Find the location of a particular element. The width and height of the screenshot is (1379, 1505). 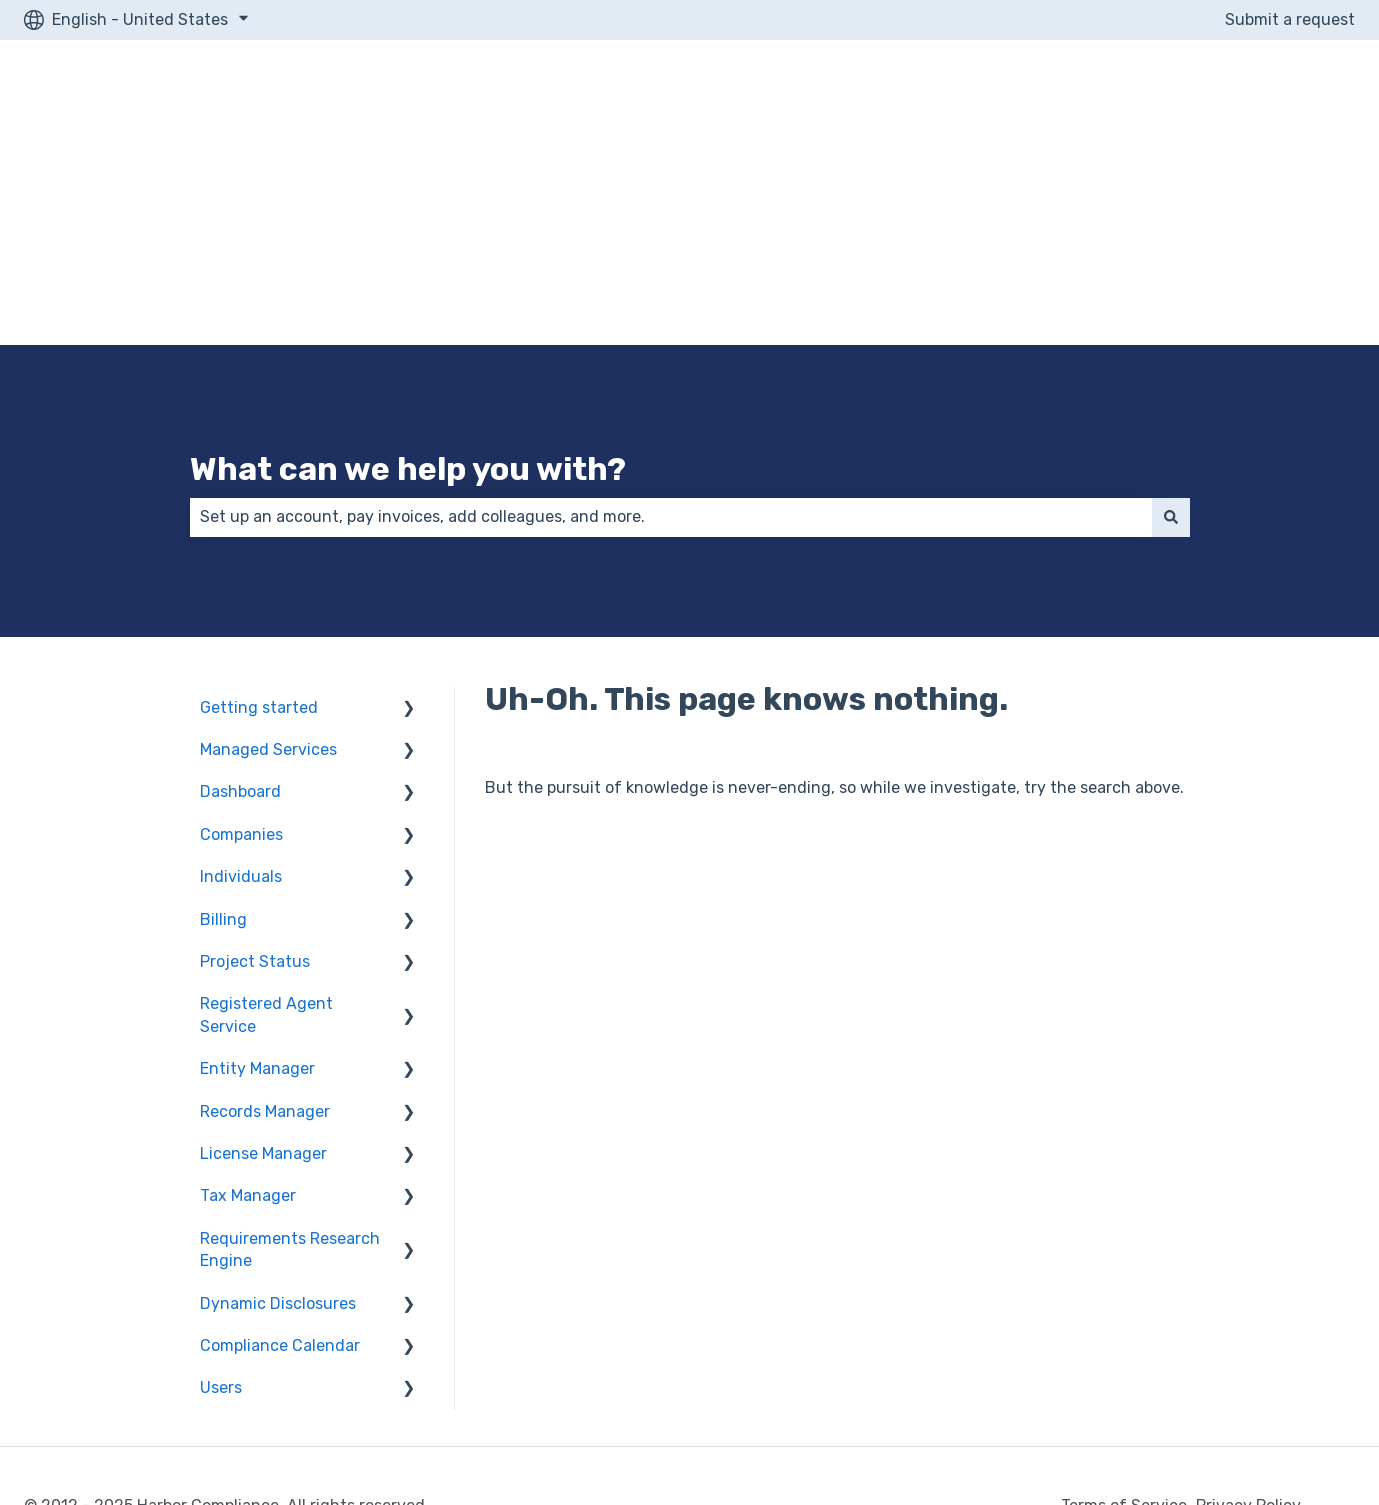

Companies [menuitem] is located at coordinates (241, 662).